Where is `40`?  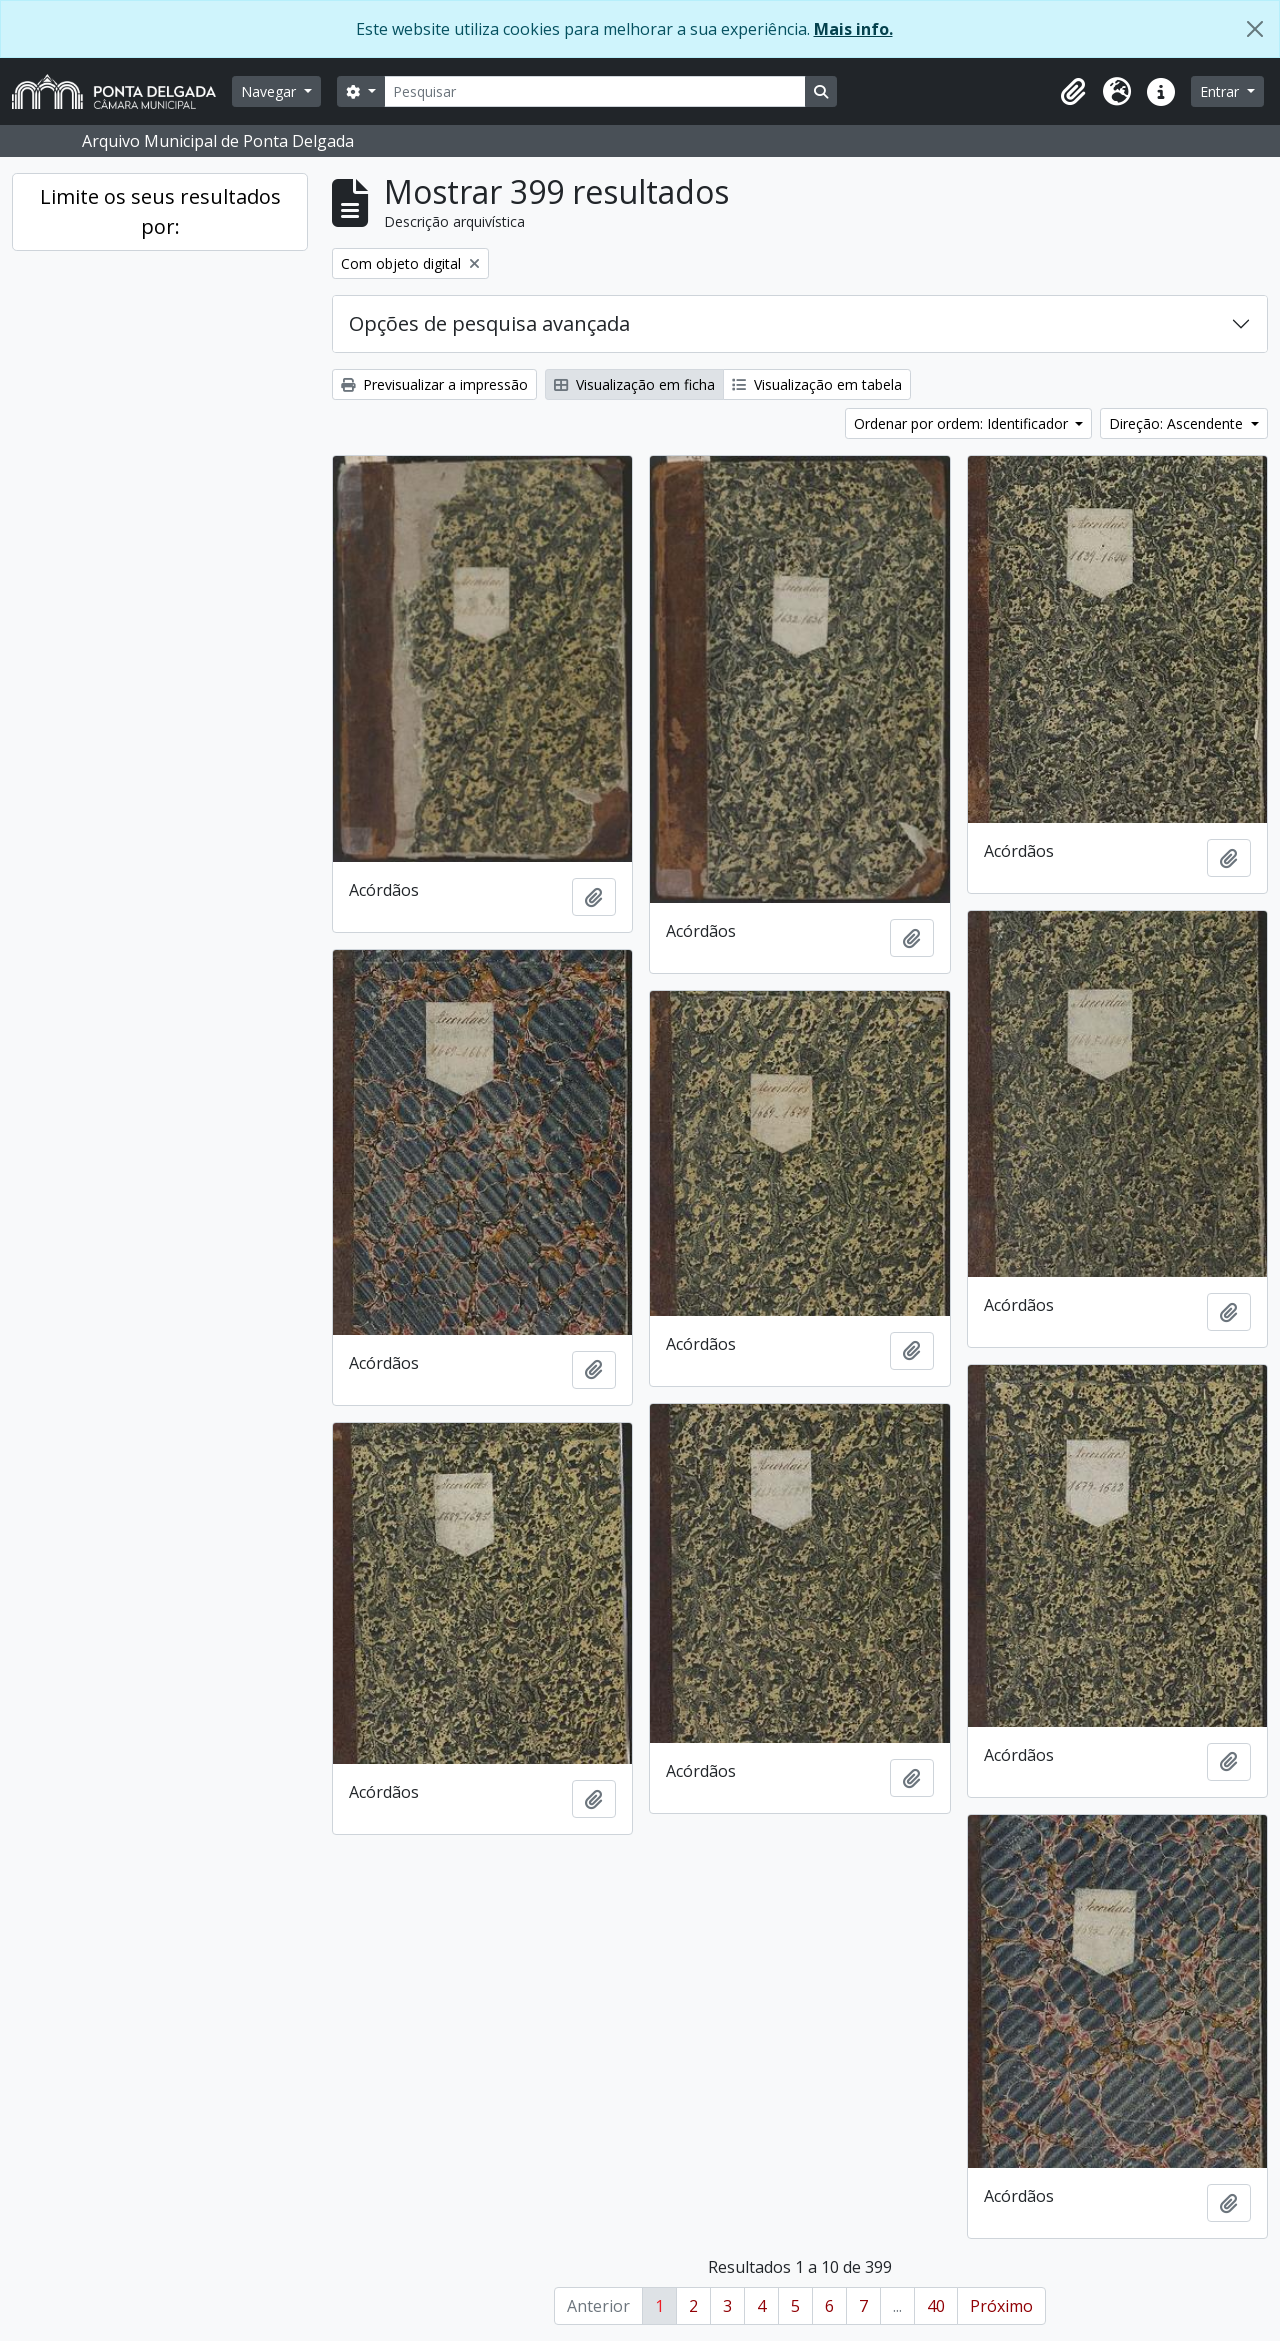 40 is located at coordinates (936, 2306).